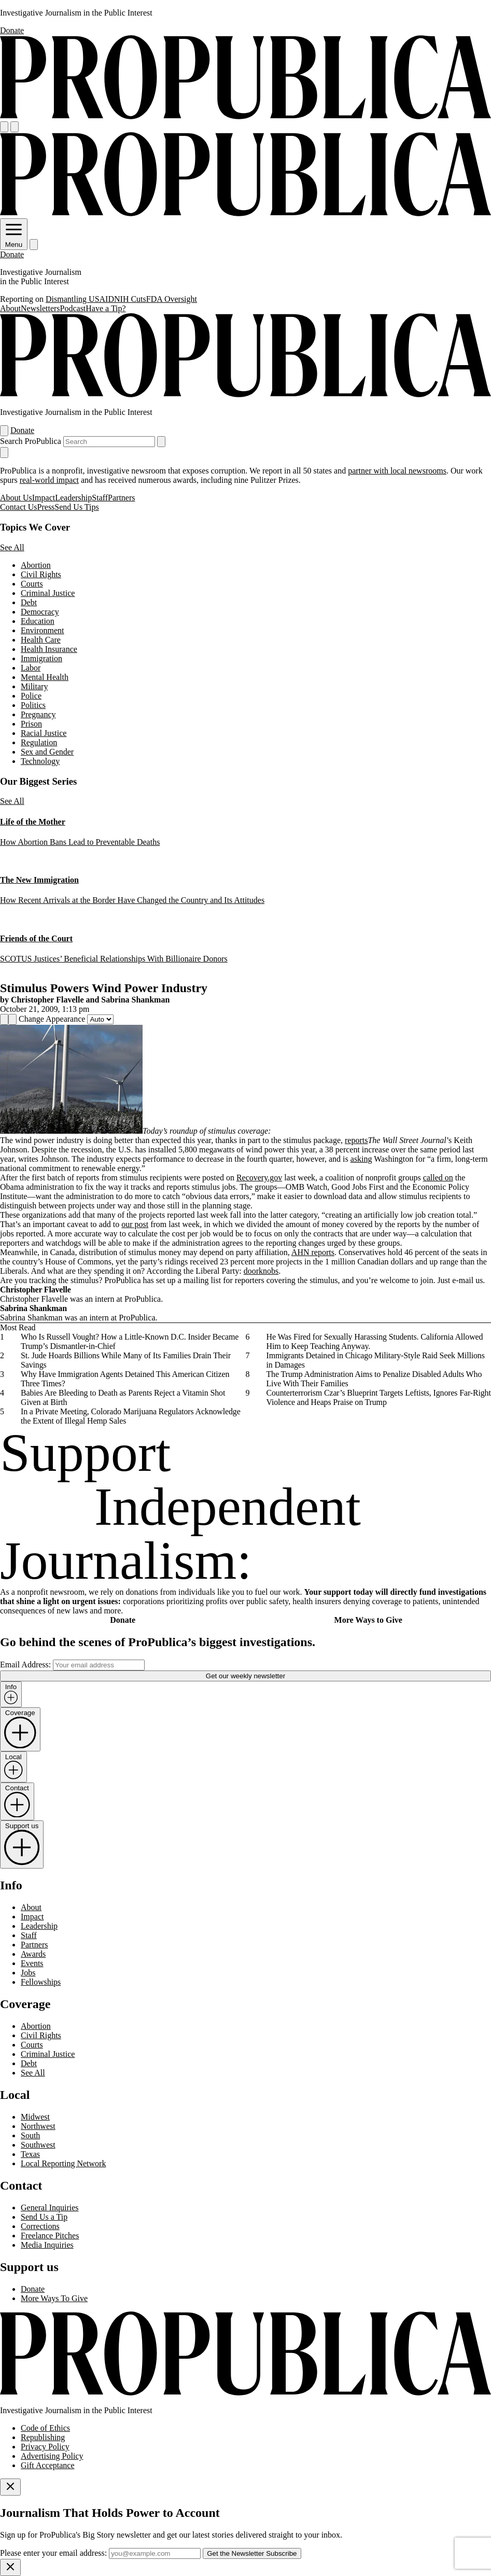 Image resolution: width=491 pixels, height=2576 pixels. I want to click on Podcast, so click(73, 308).